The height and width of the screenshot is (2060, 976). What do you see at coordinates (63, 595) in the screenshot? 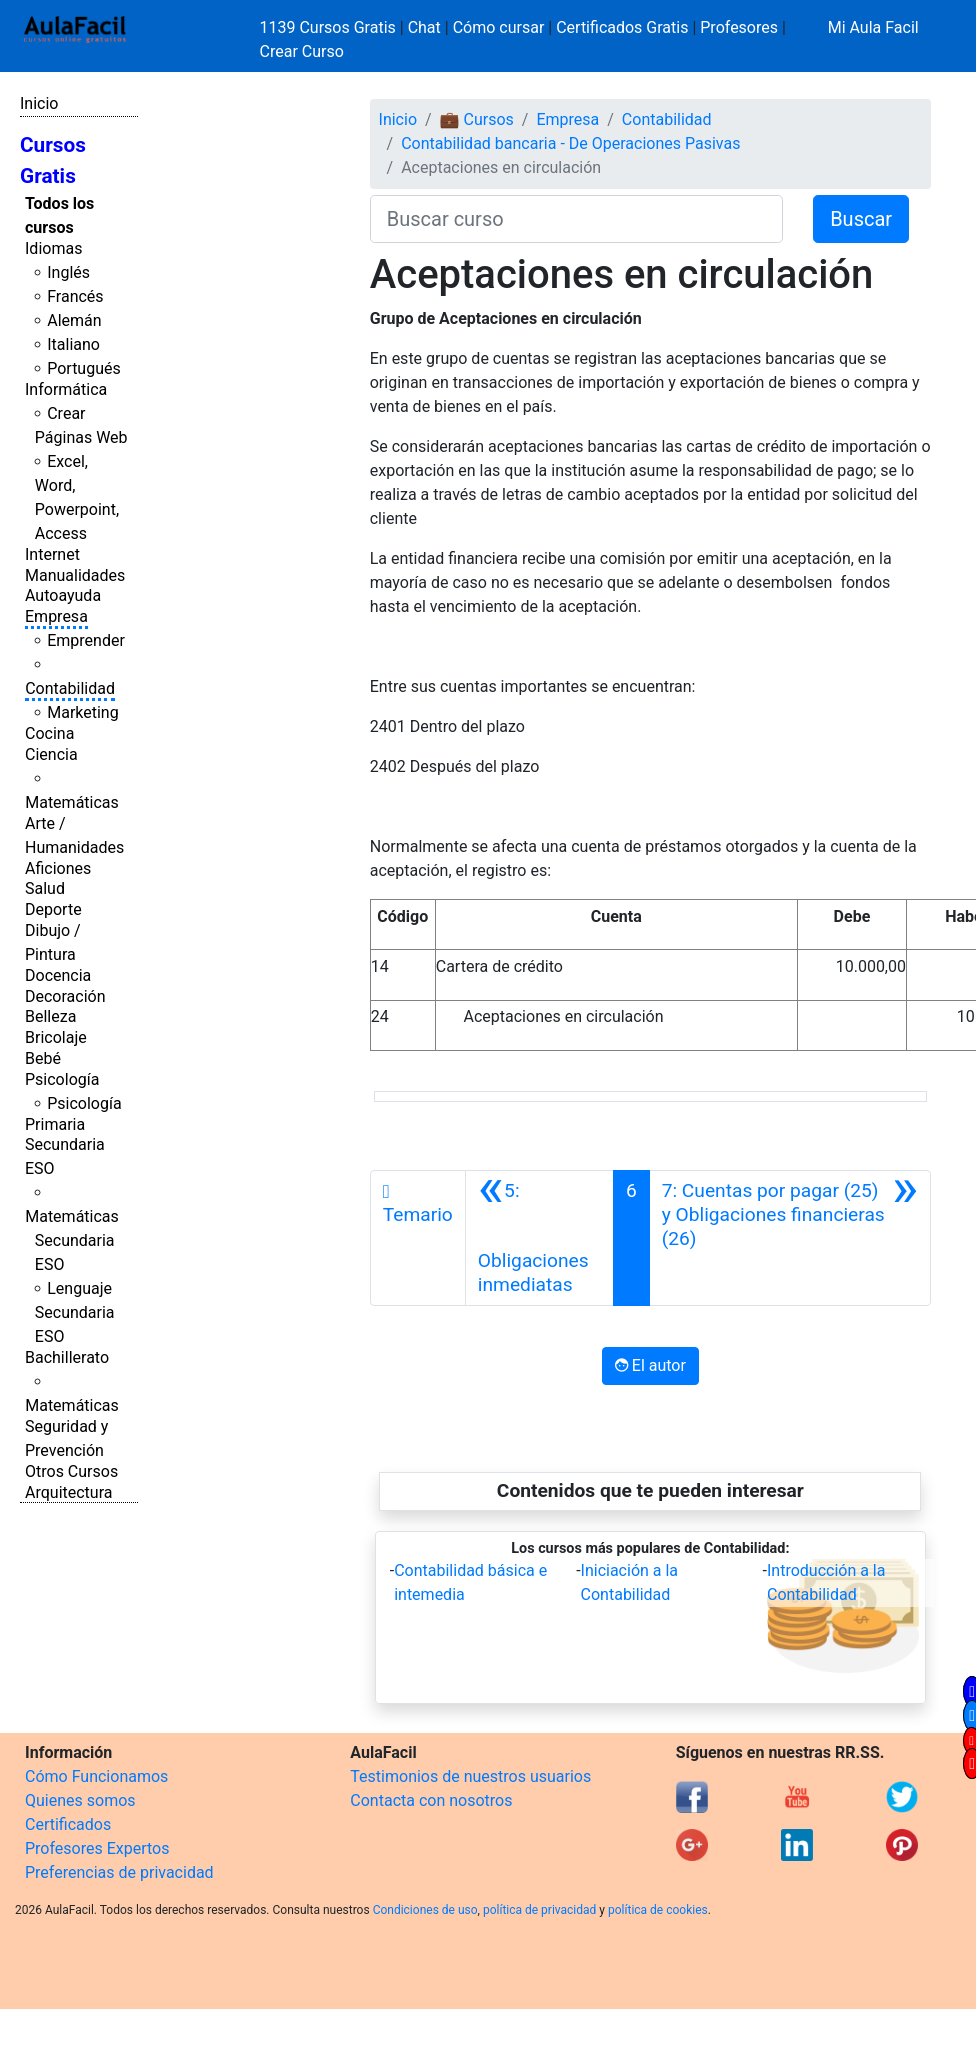
I see `Autoayuda` at bounding box center [63, 595].